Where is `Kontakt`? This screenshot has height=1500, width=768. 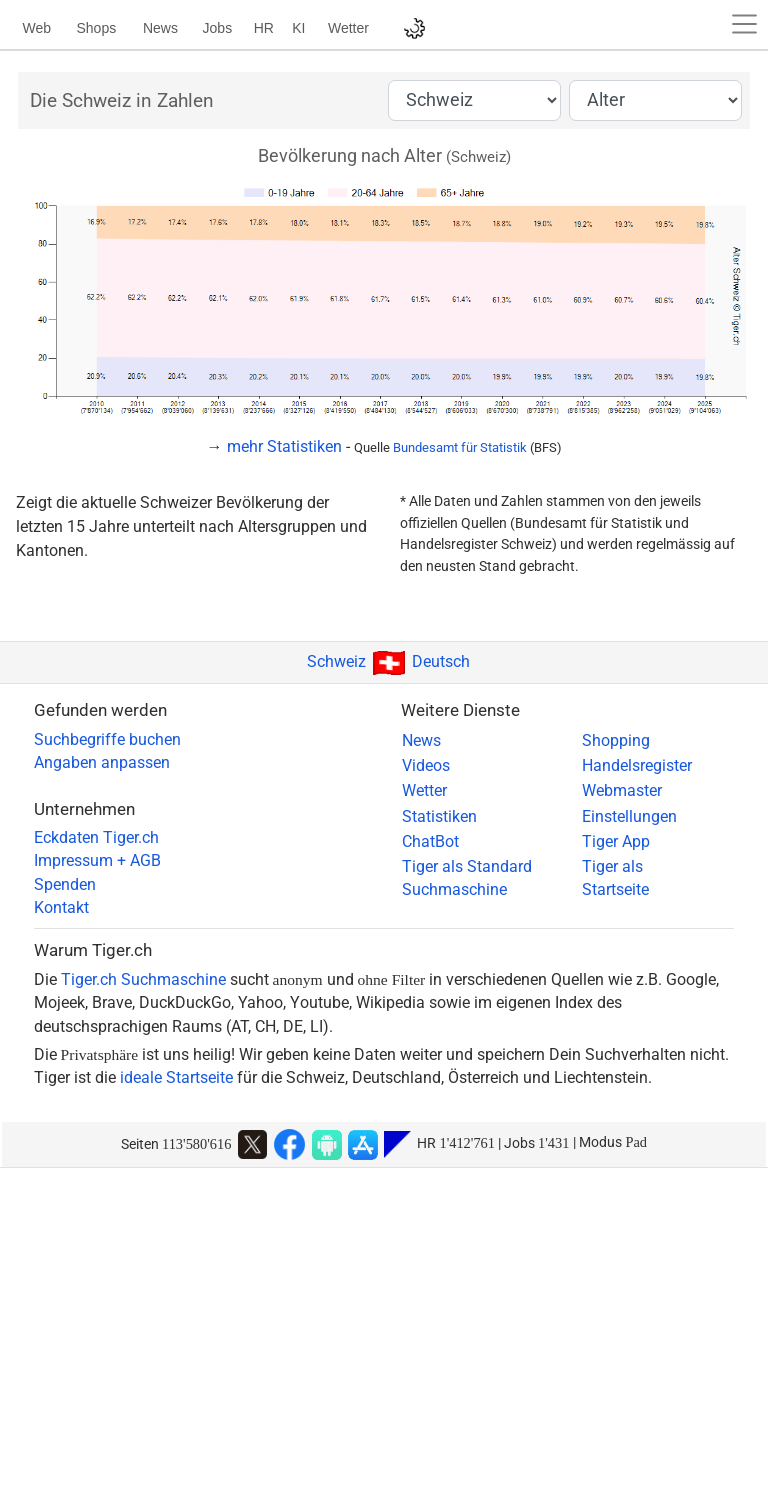
Kontakt is located at coordinates (61, 908).